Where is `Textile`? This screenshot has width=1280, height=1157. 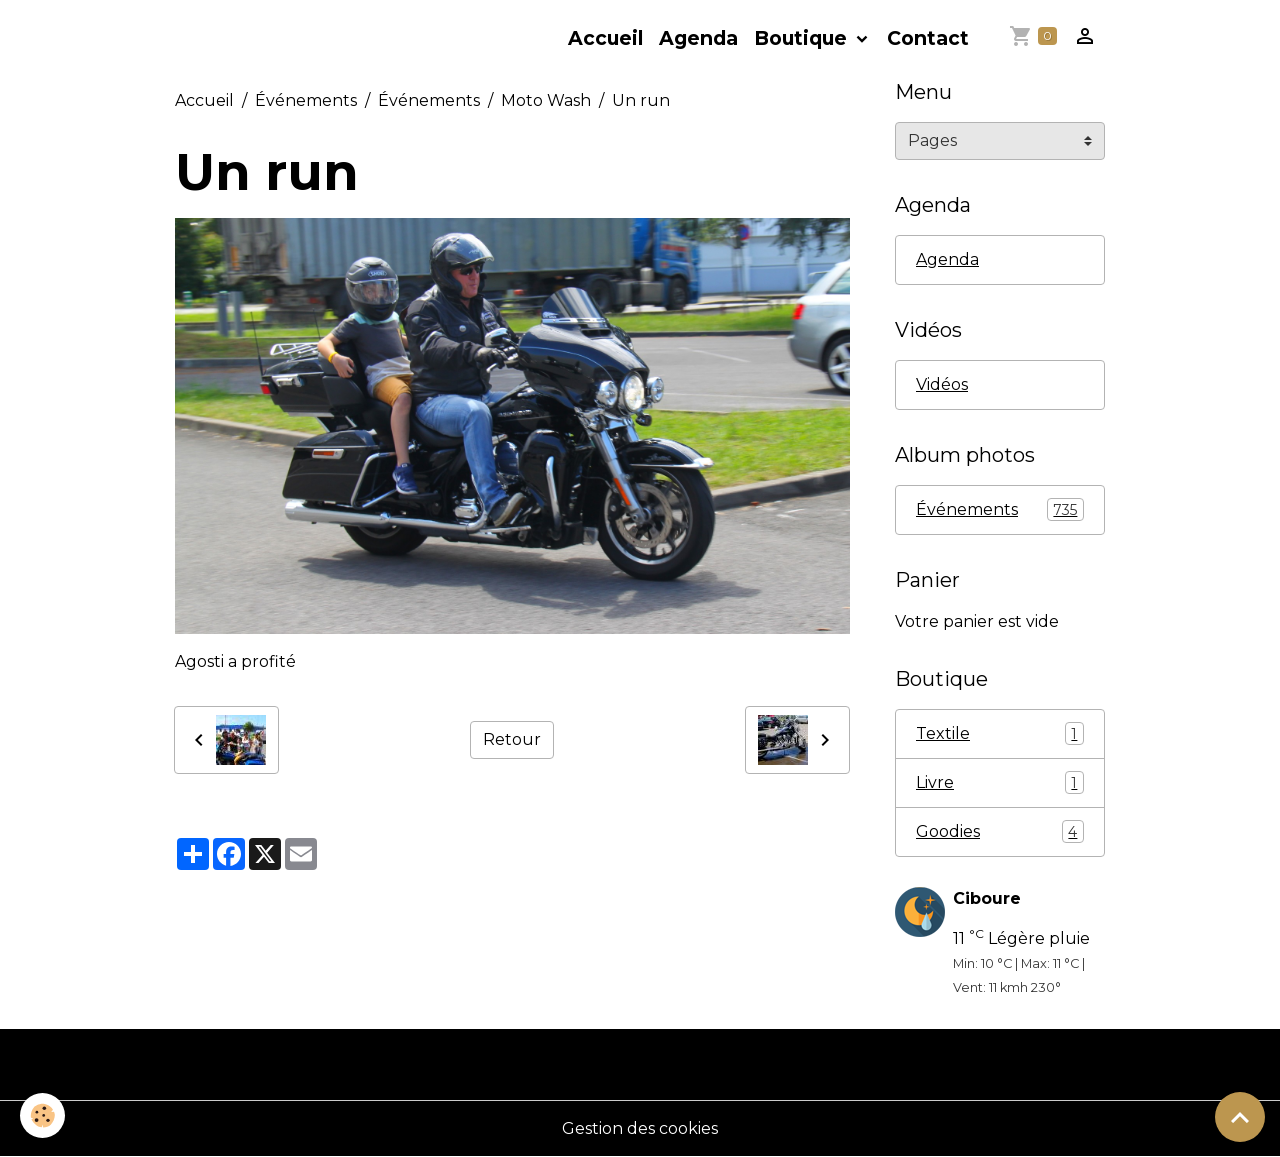
Textile is located at coordinates (1000, 733).